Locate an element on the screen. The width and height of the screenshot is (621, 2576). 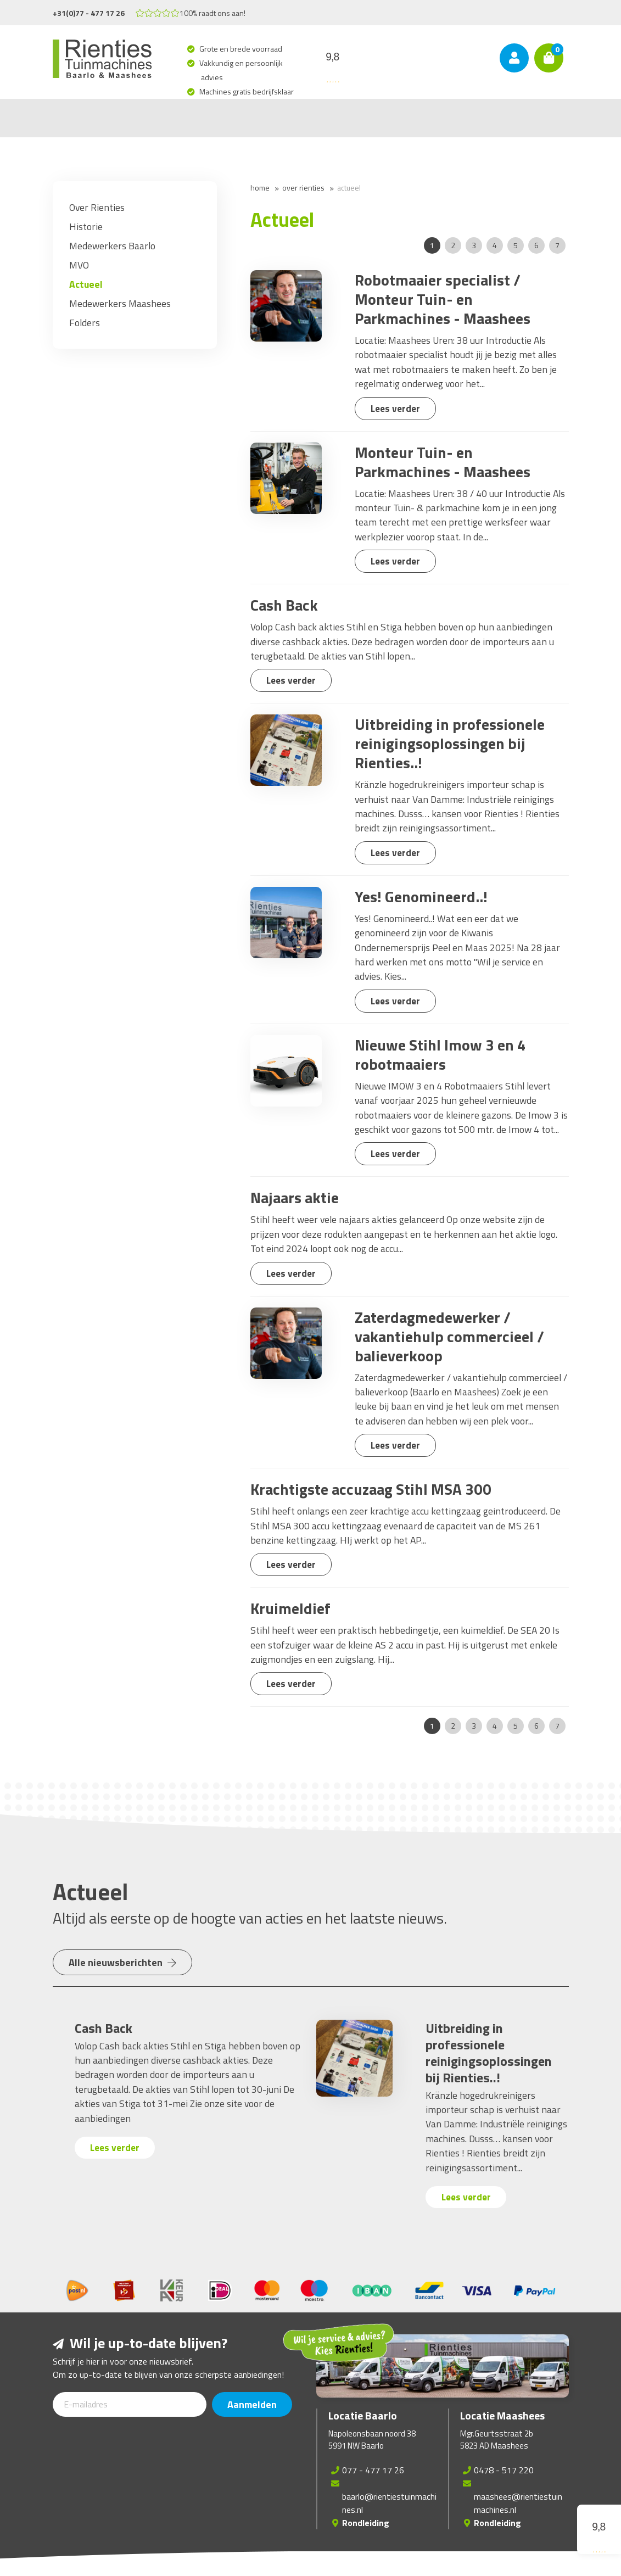
Historie is located at coordinates (86, 226).